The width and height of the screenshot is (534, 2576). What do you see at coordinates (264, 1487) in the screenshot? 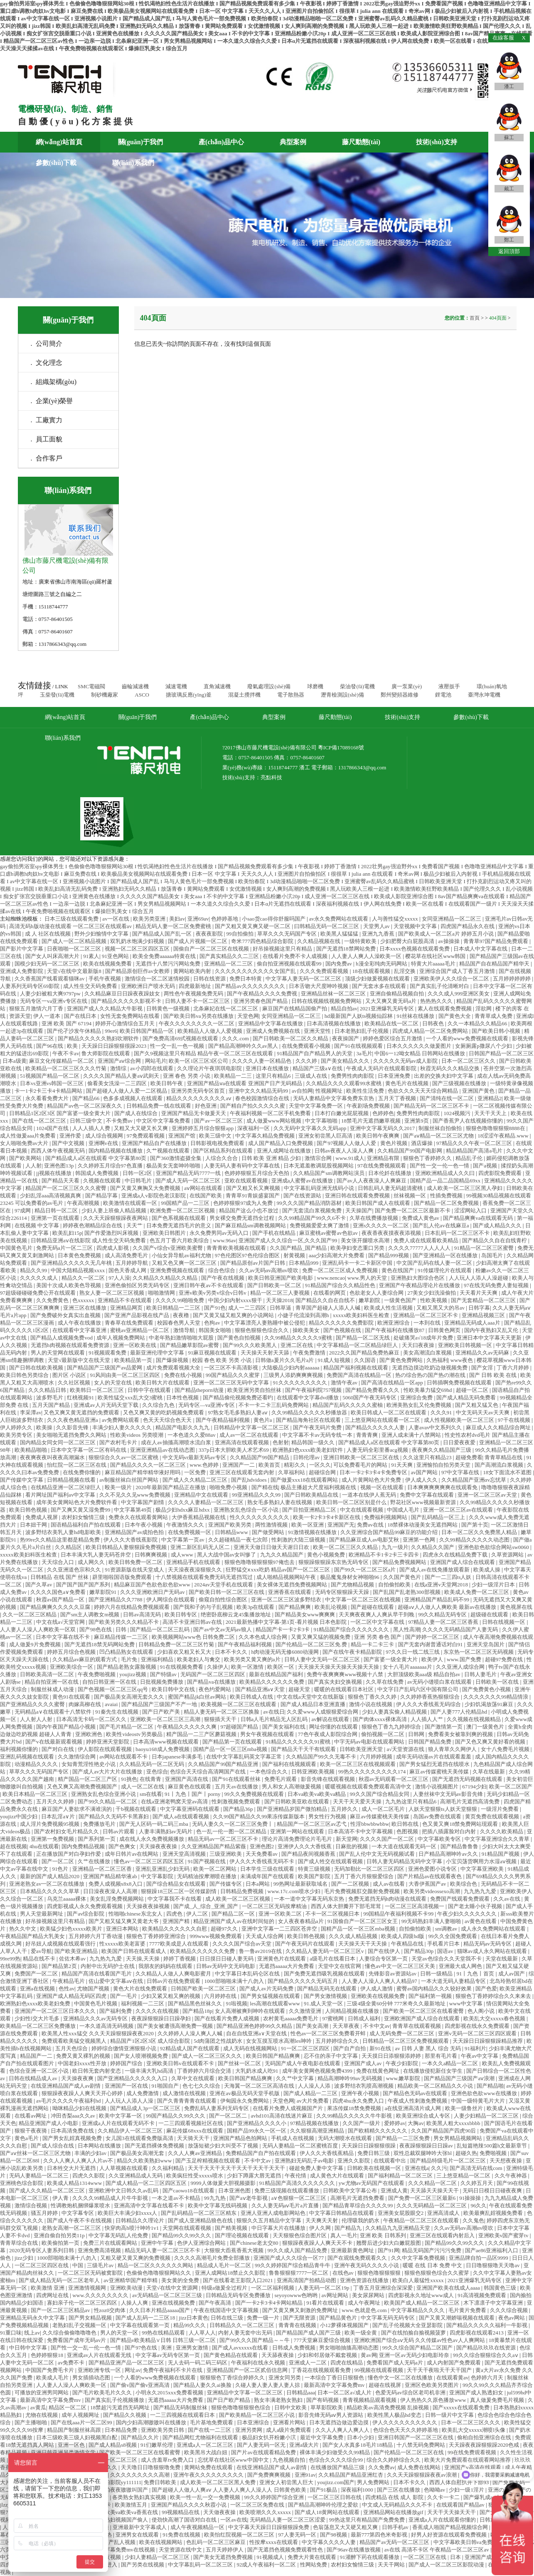
I see `国产精在线` at bounding box center [264, 1487].